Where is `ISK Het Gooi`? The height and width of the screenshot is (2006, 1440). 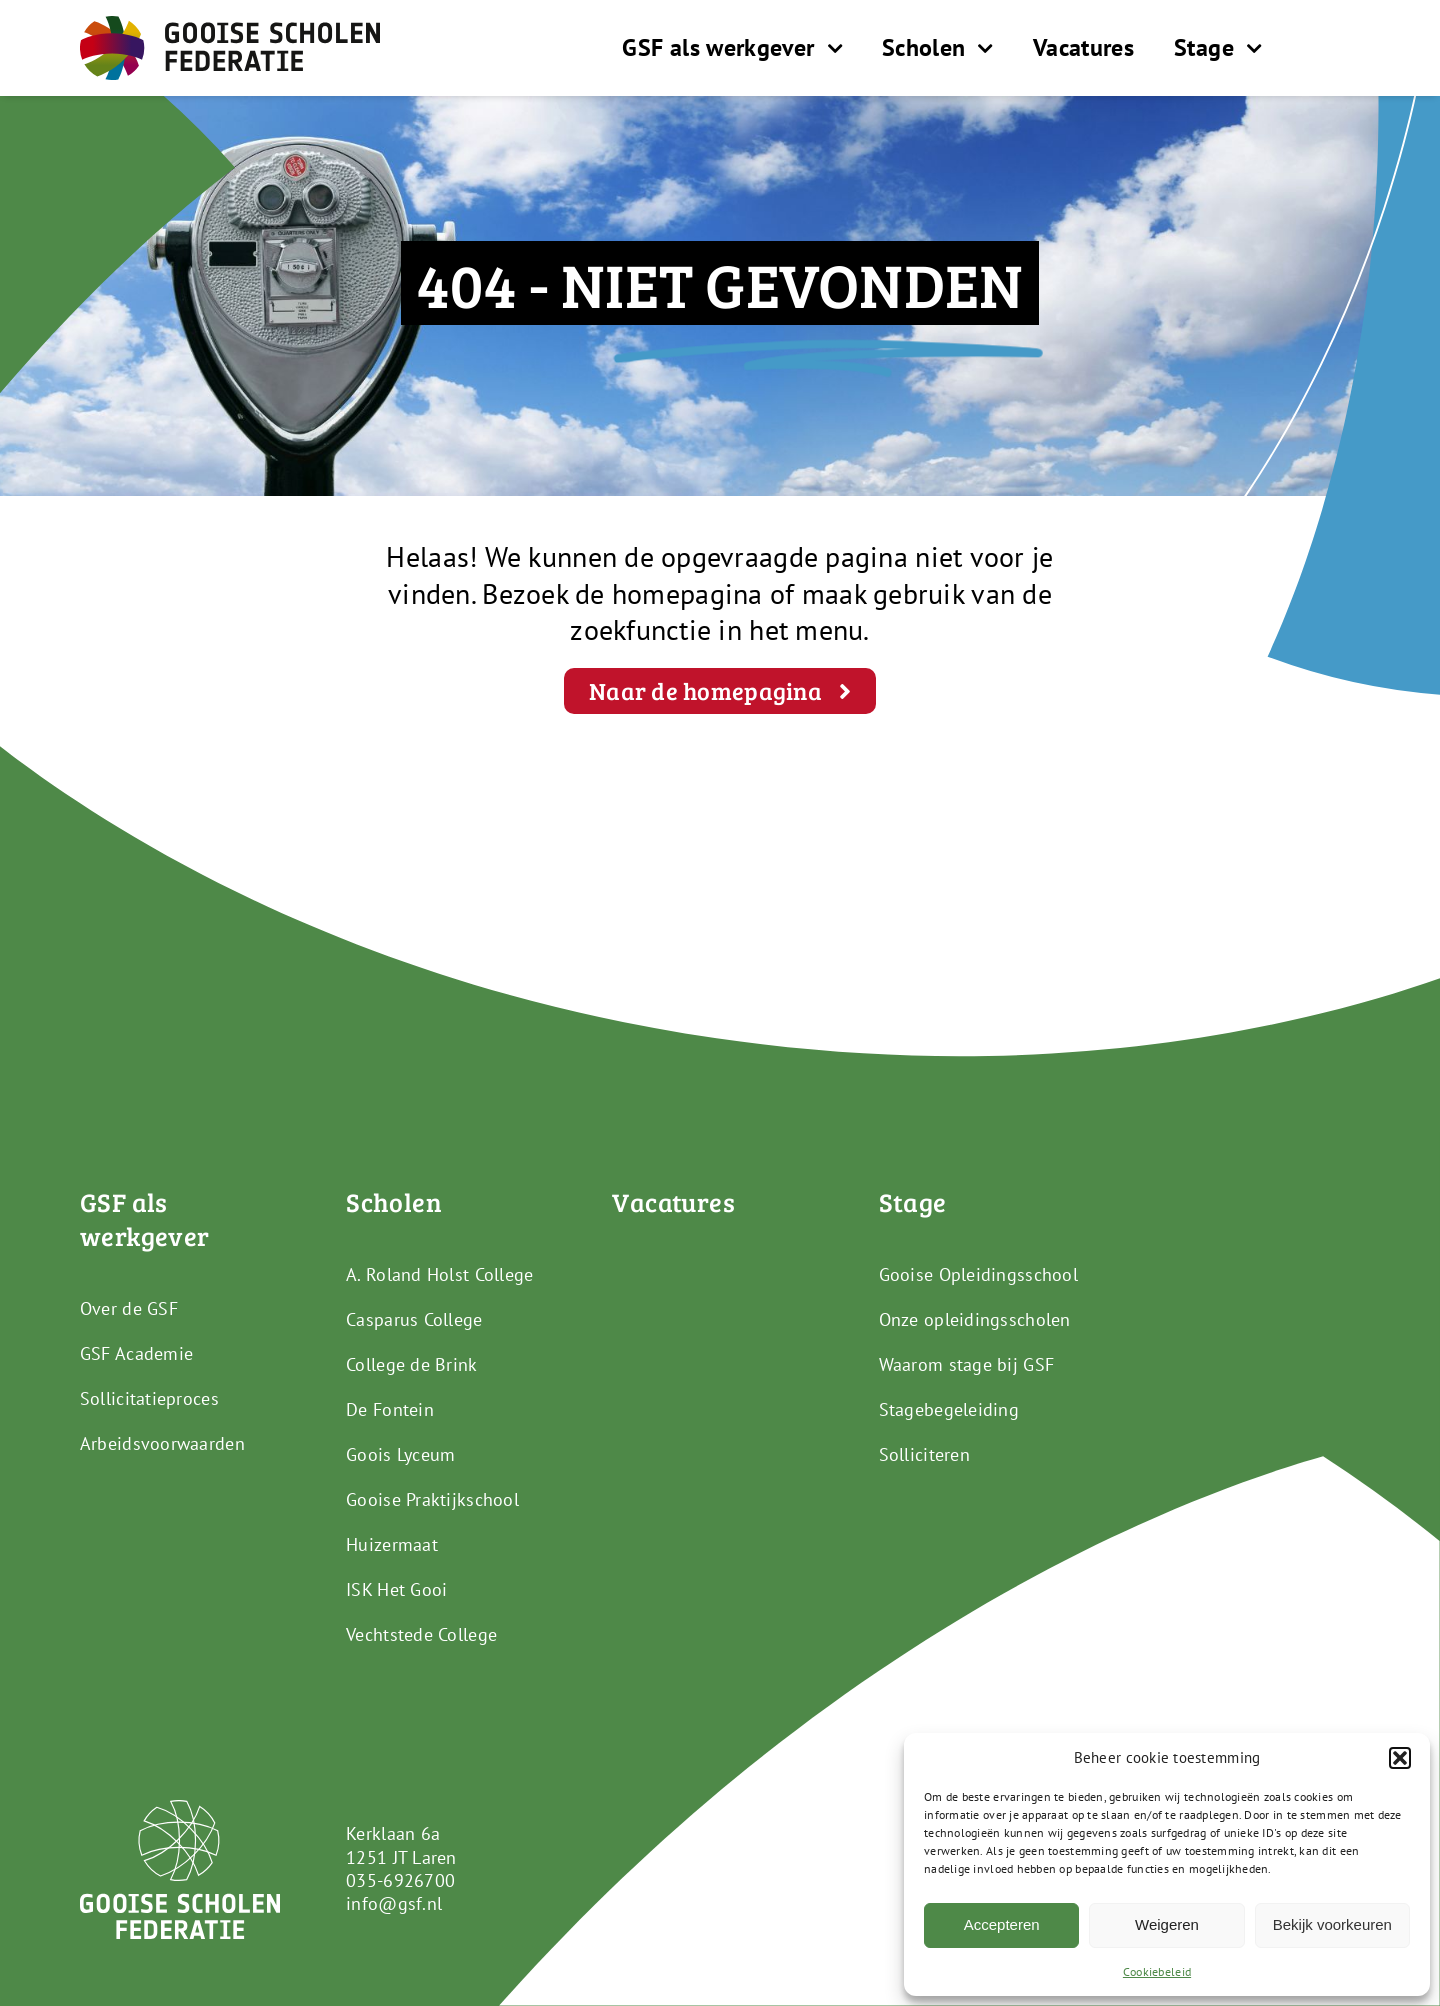 ISK Het Gooi is located at coordinates (396, 1589).